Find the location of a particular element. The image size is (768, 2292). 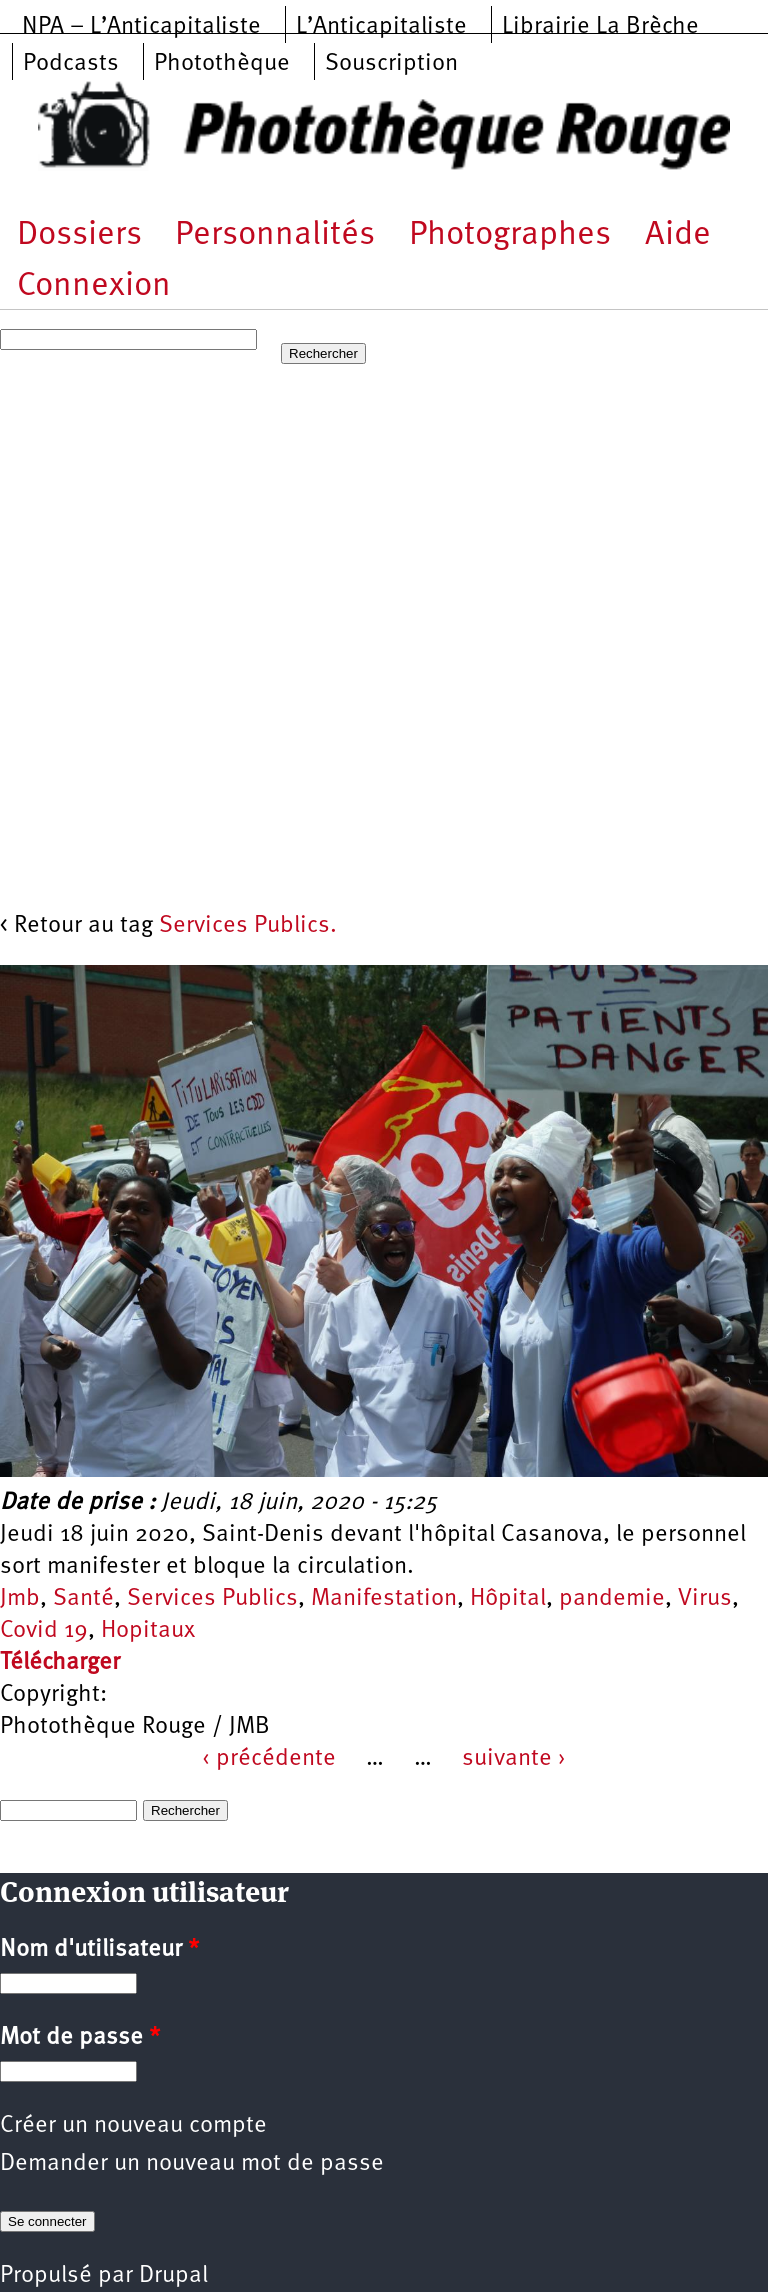

Nom d'utilisateur is located at coordinates (99, 1950).